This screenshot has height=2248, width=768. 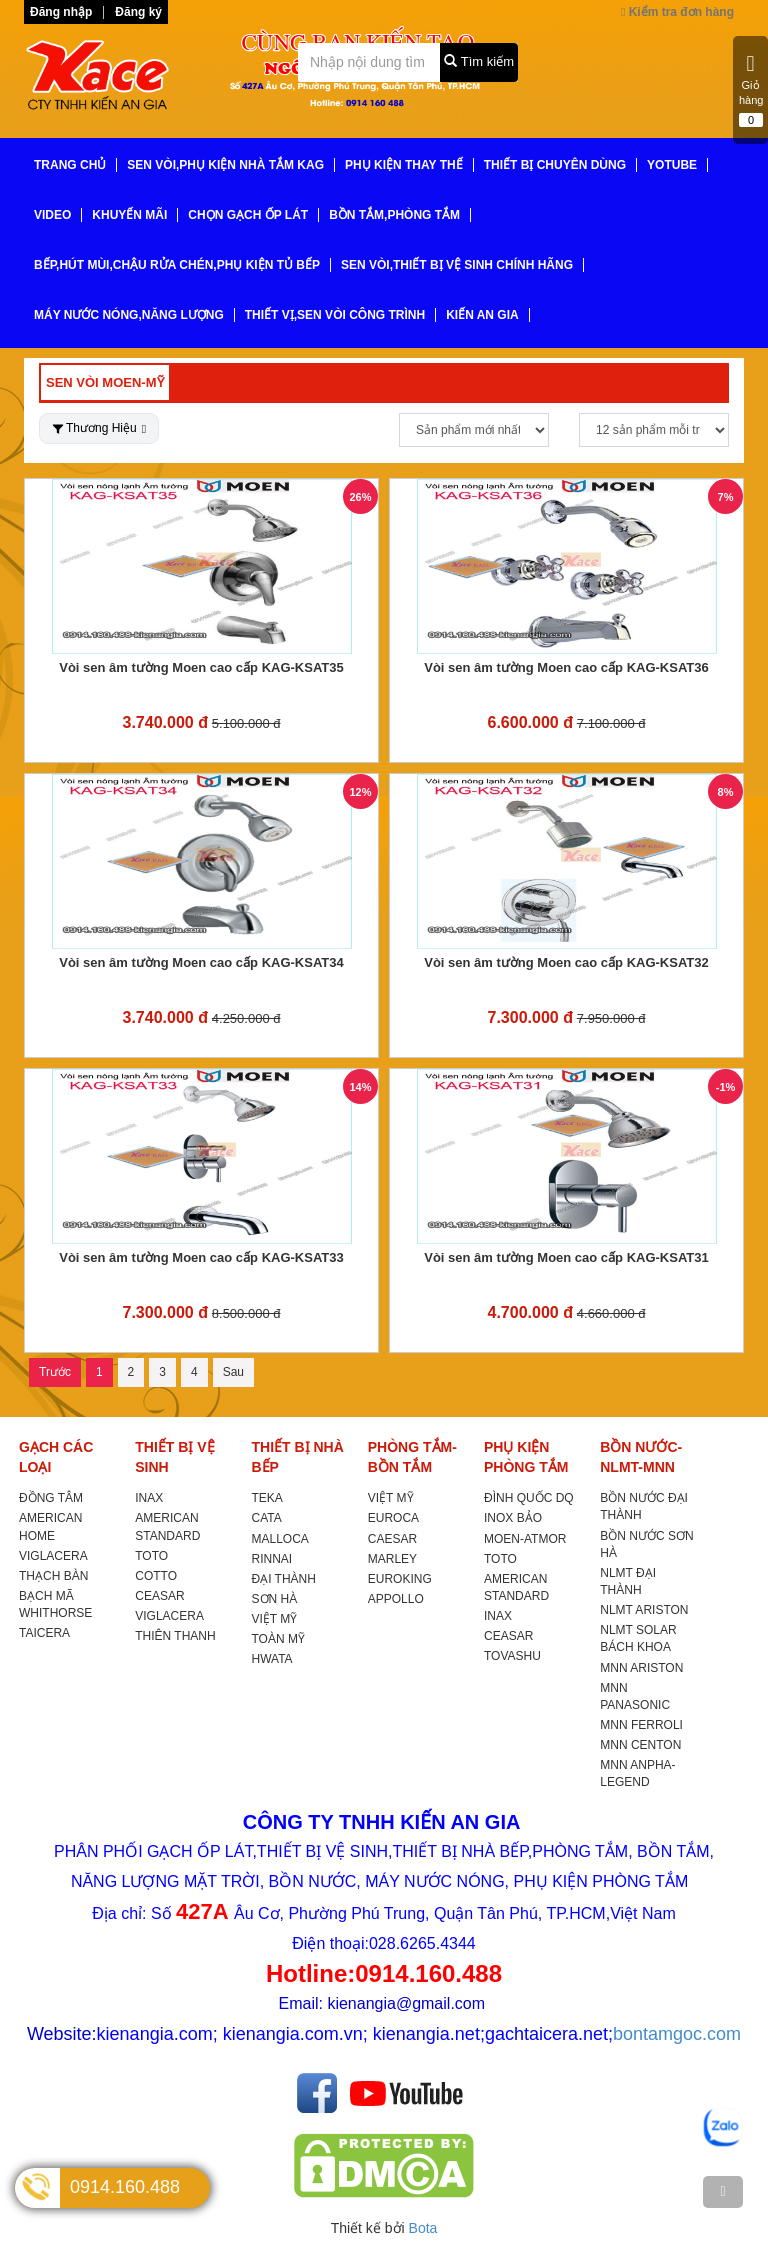 What do you see at coordinates (44, 1633) in the screenshot?
I see `TAICERA` at bounding box center [44, 1633].